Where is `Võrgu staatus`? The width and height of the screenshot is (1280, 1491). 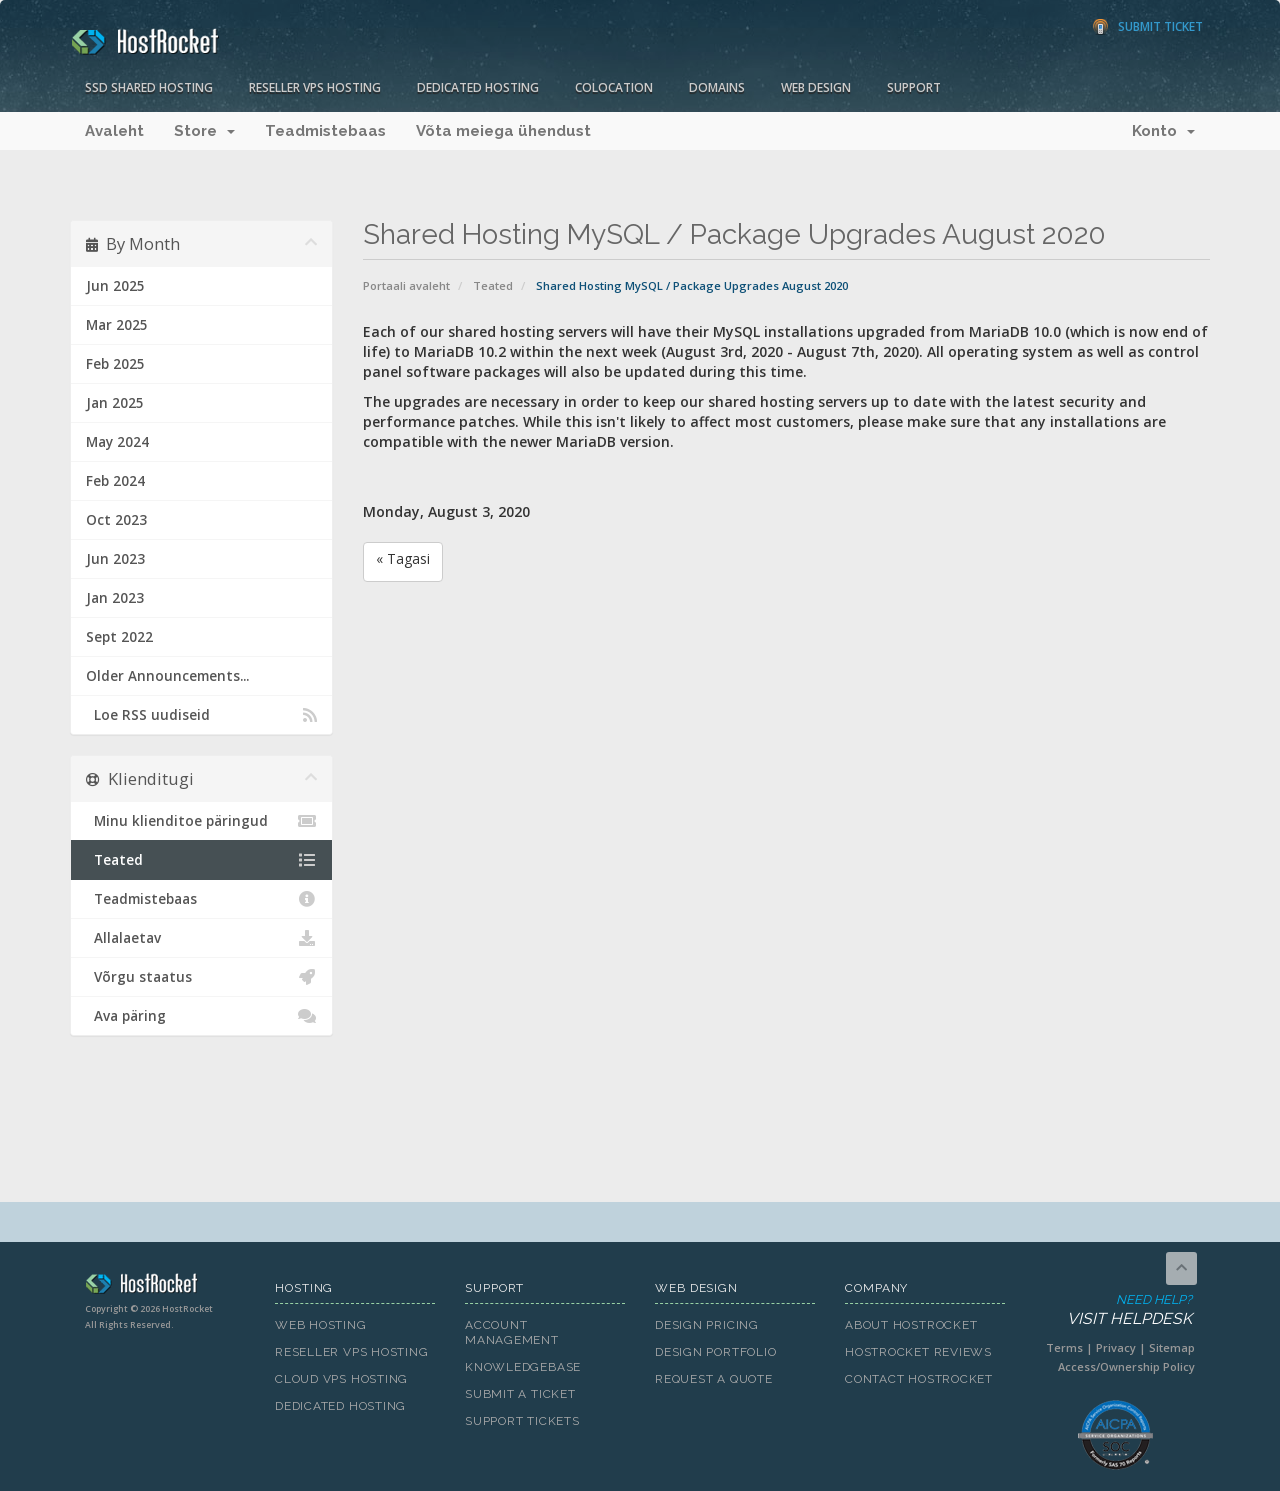
Võrgu staatus is located at coordinates (201, 977).